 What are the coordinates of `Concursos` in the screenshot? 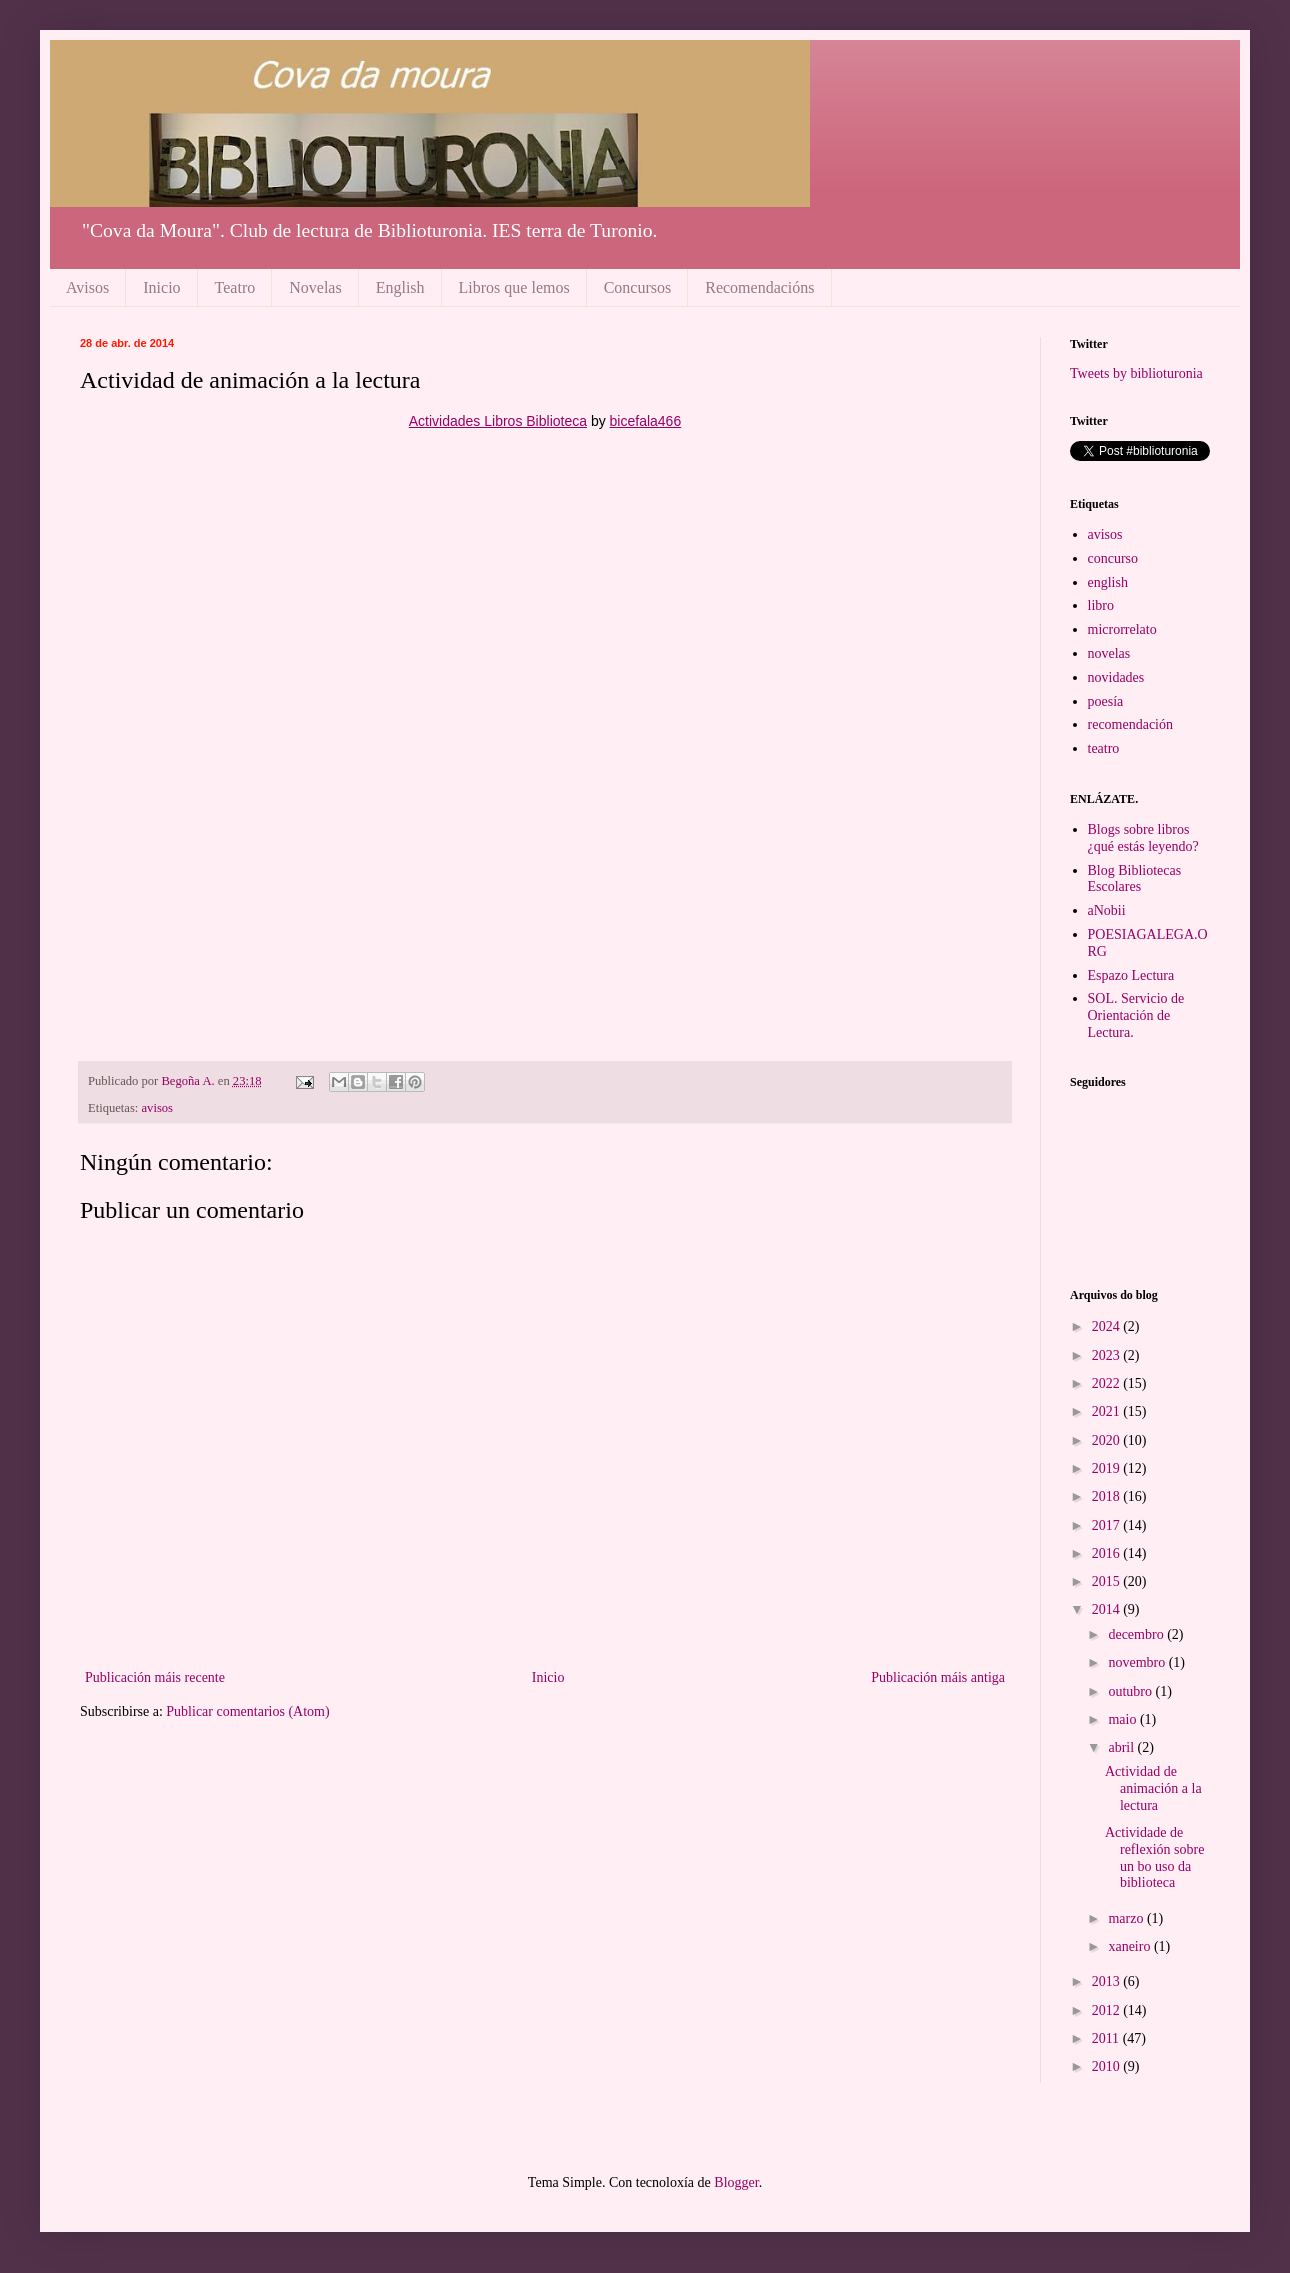 It's located at (638, 287).